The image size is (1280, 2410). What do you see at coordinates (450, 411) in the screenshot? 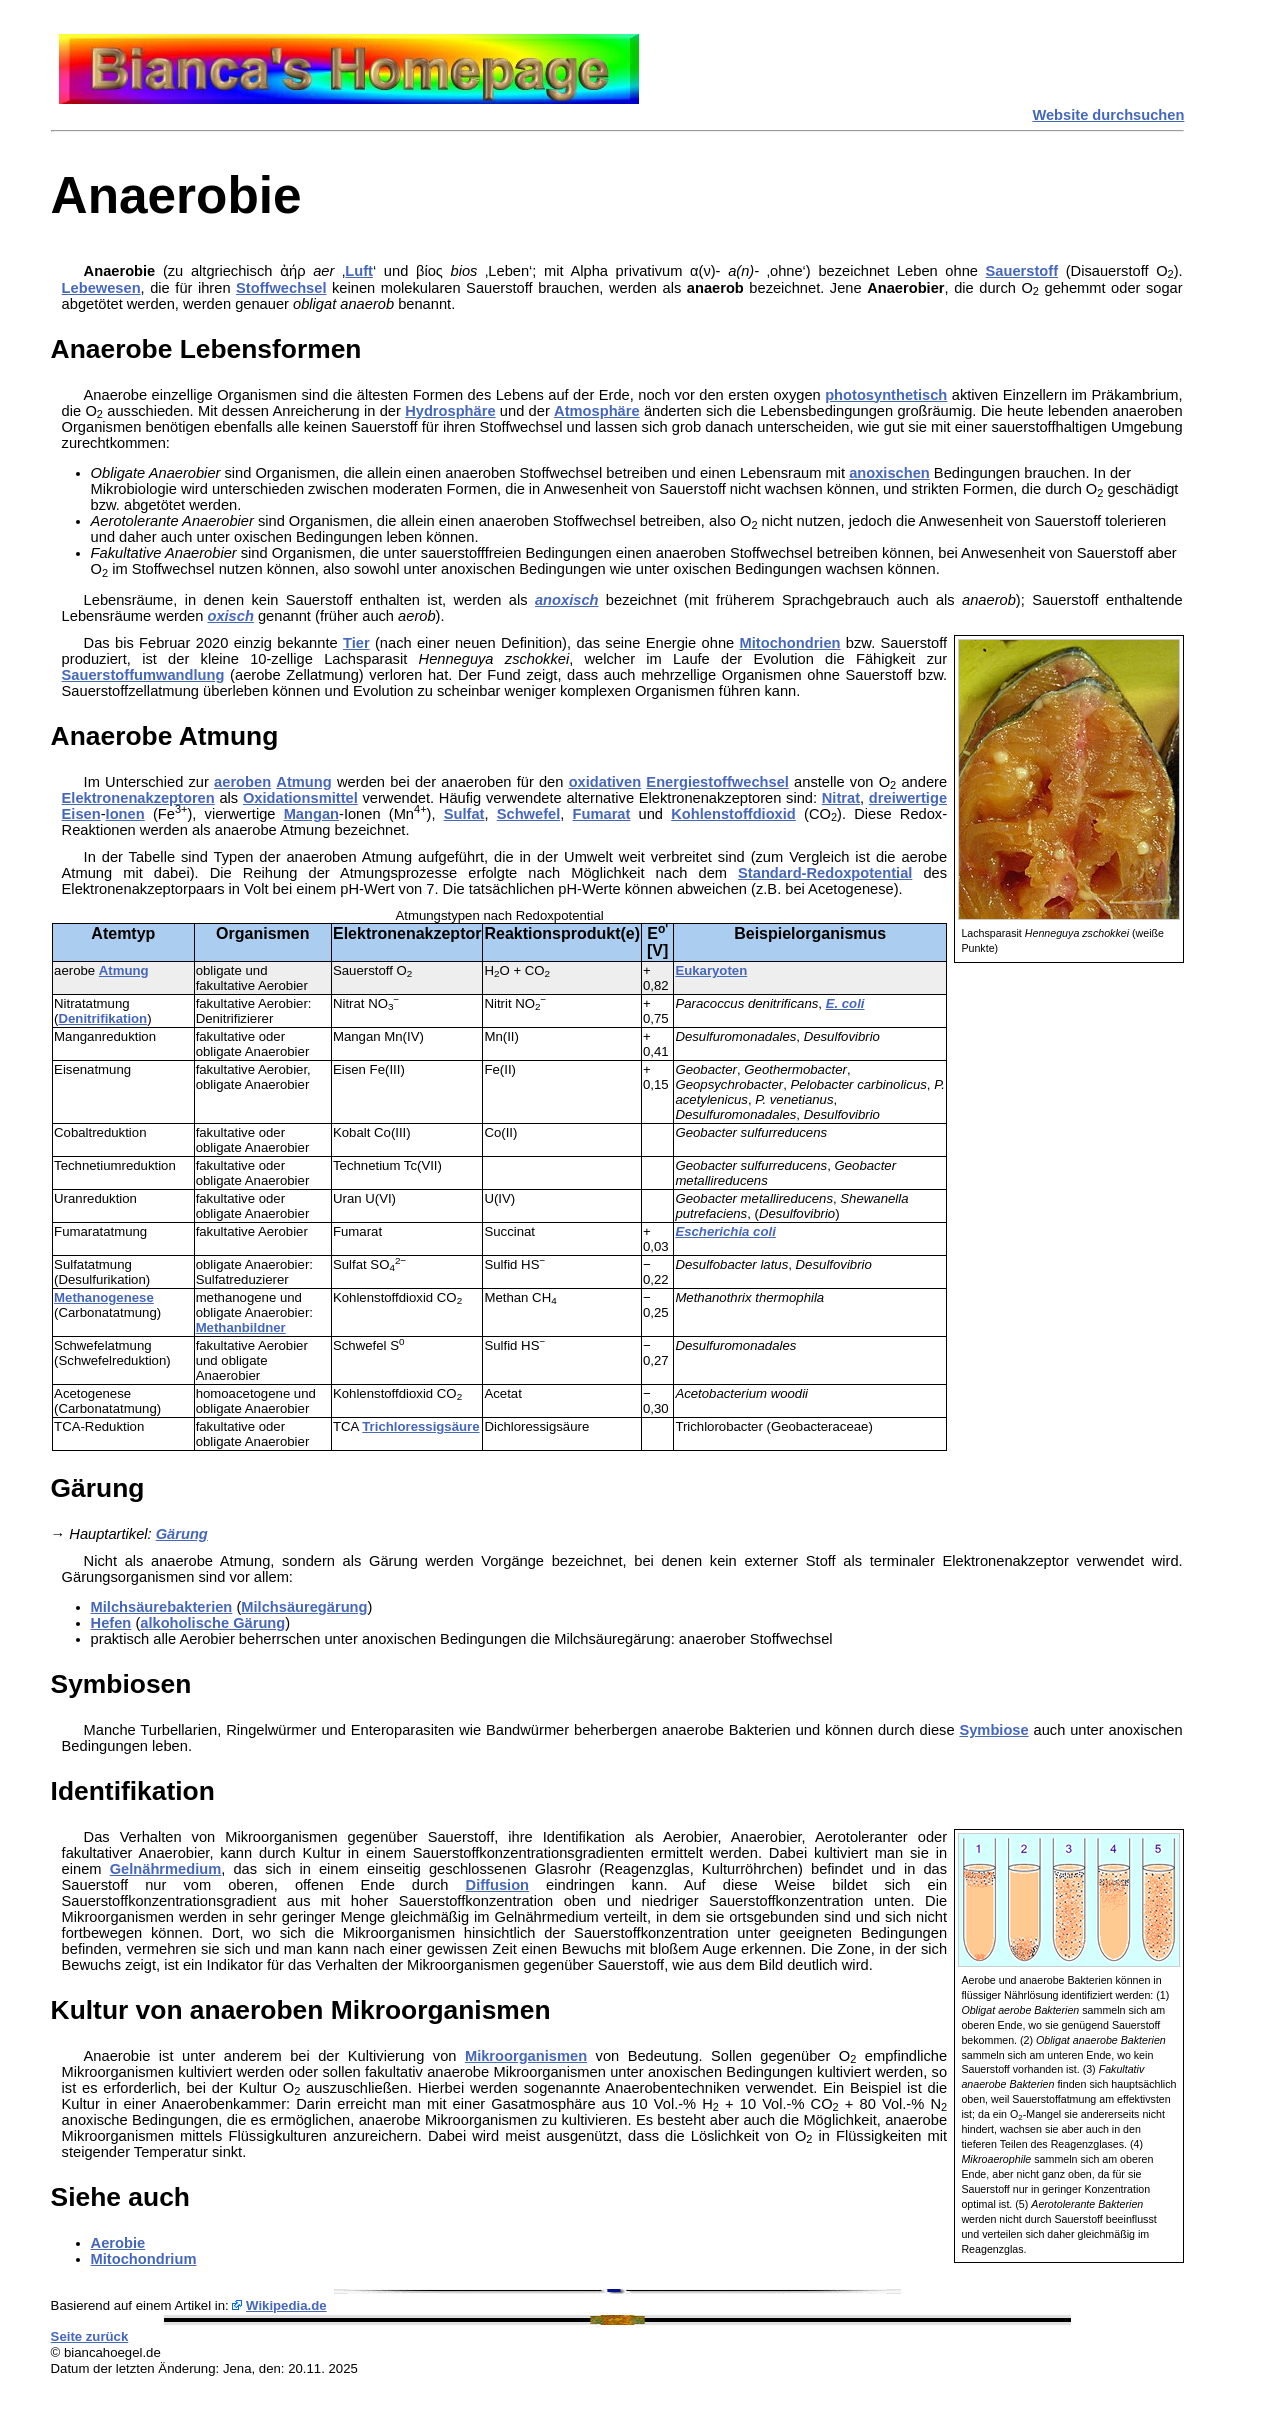
I see `Hydrosphäre` at bounding box center [450, 411].